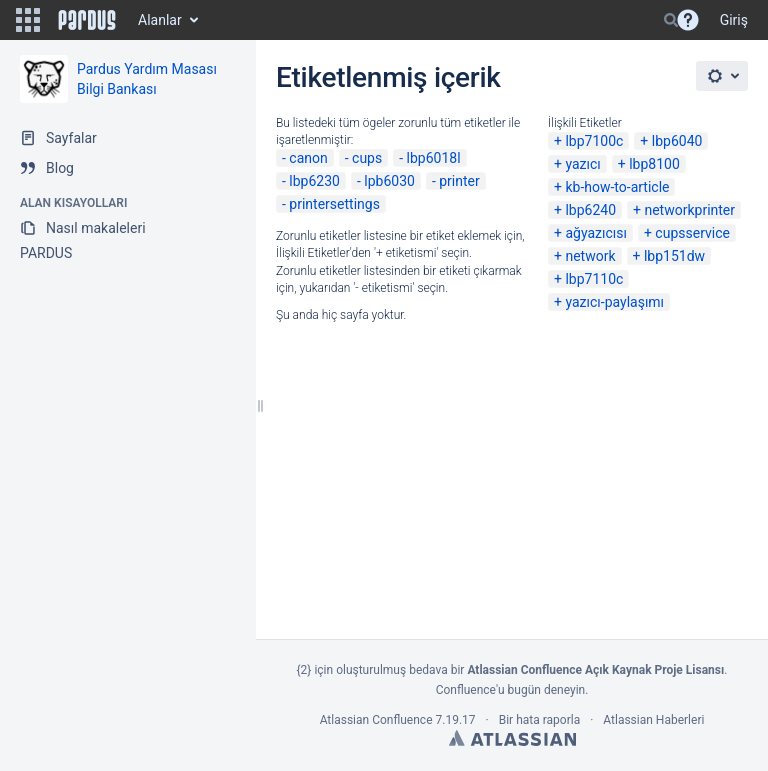 The height and width of the screenshot is (771, 768). What do you see at coordinates (594, 279) in the screenshot?
I see `lbp7110c` at bounding box center [594, 279].